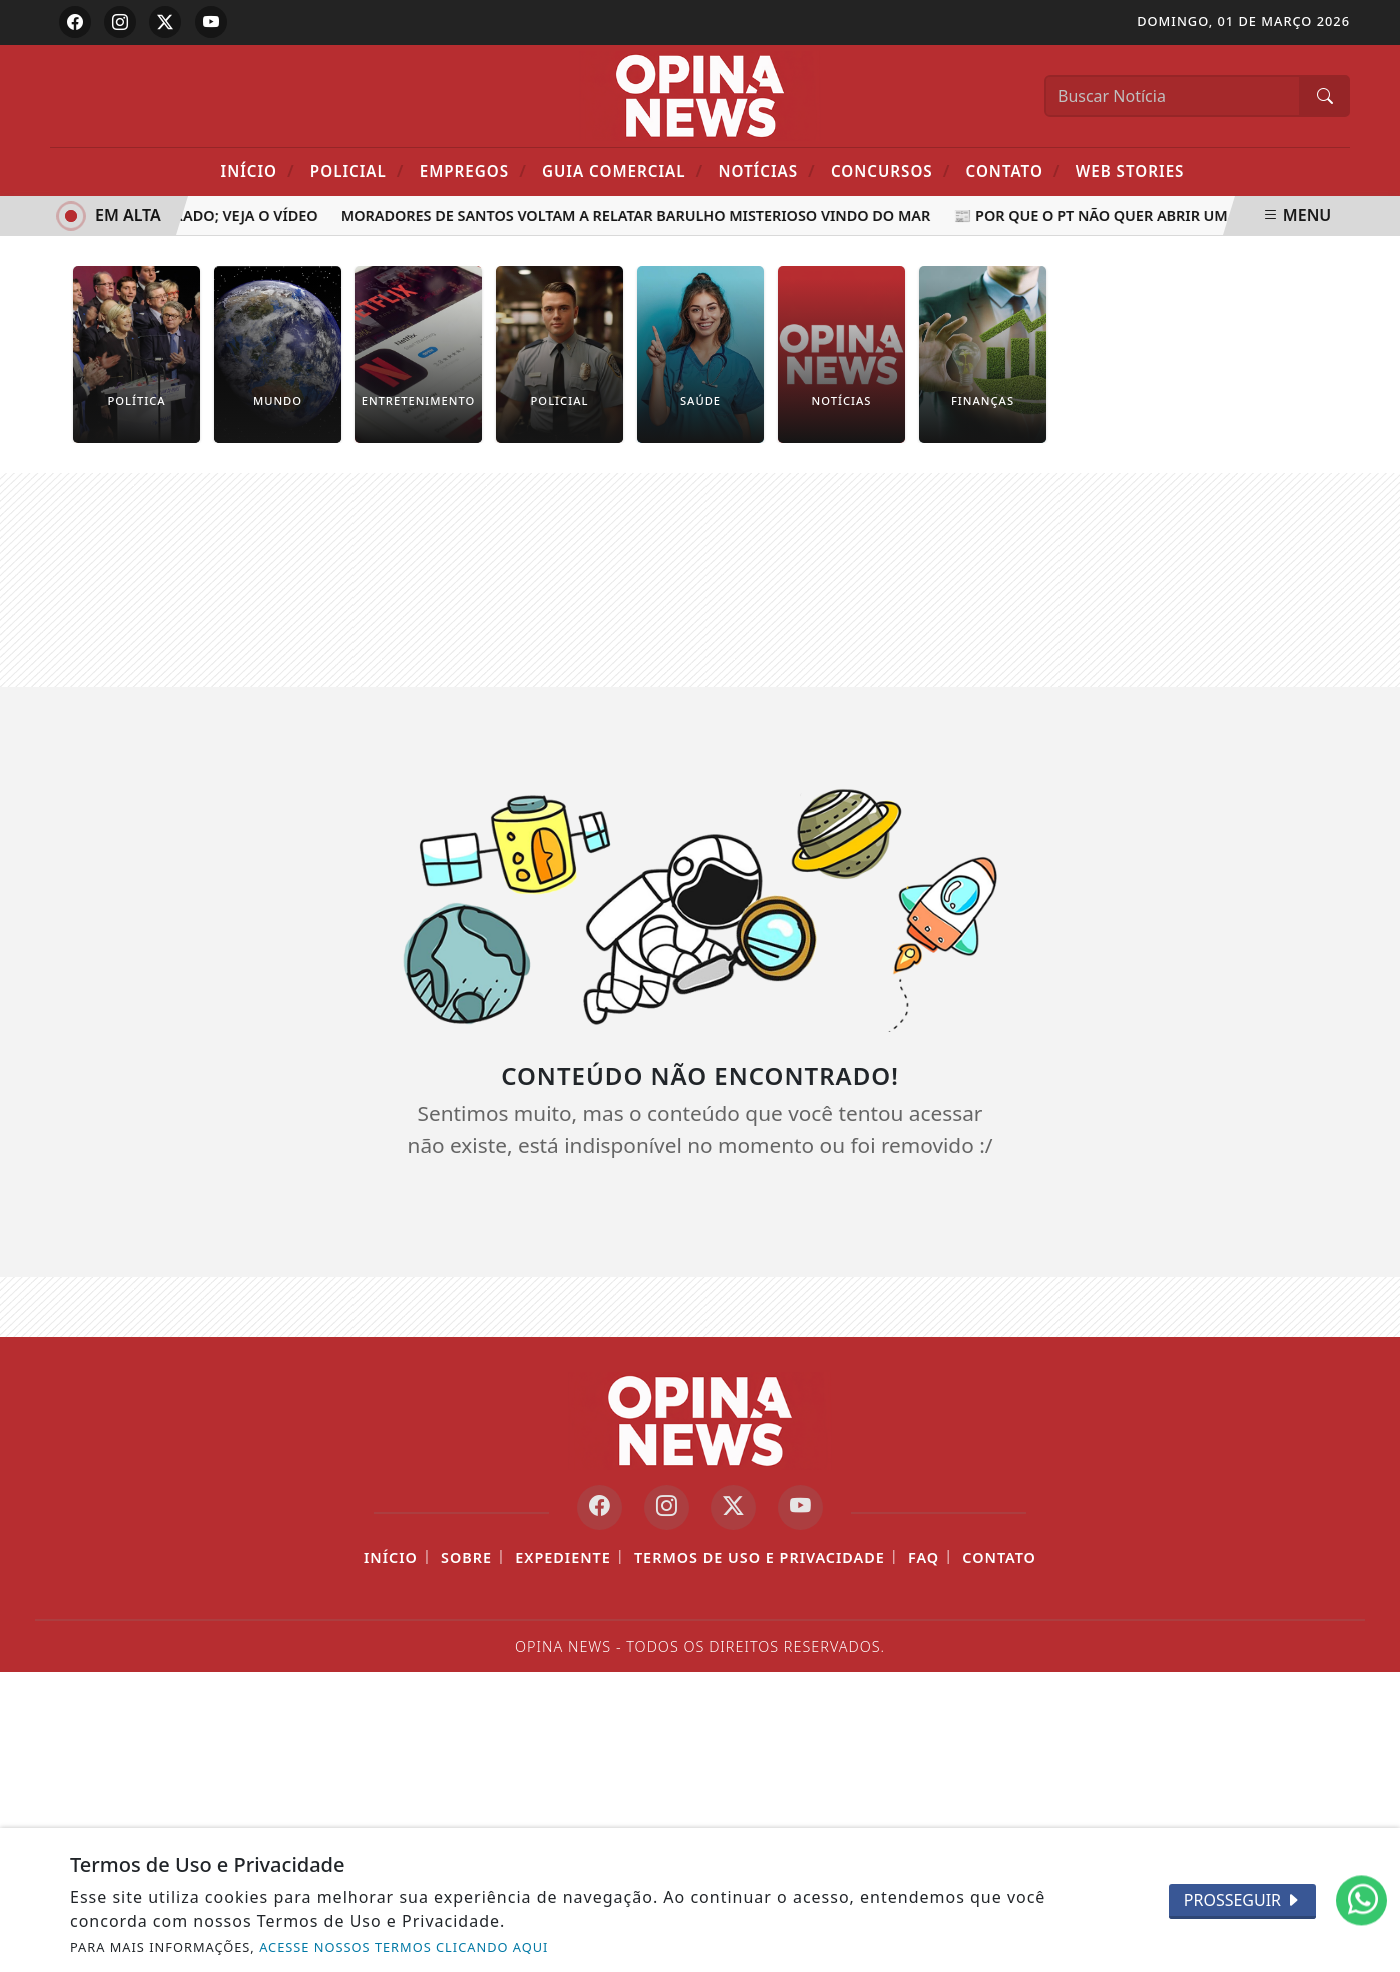 This screenshot has height=1972, width=1400. Describe the element at coordinates (563, 1557) in the screenshot. I see `Expediente` at that location.